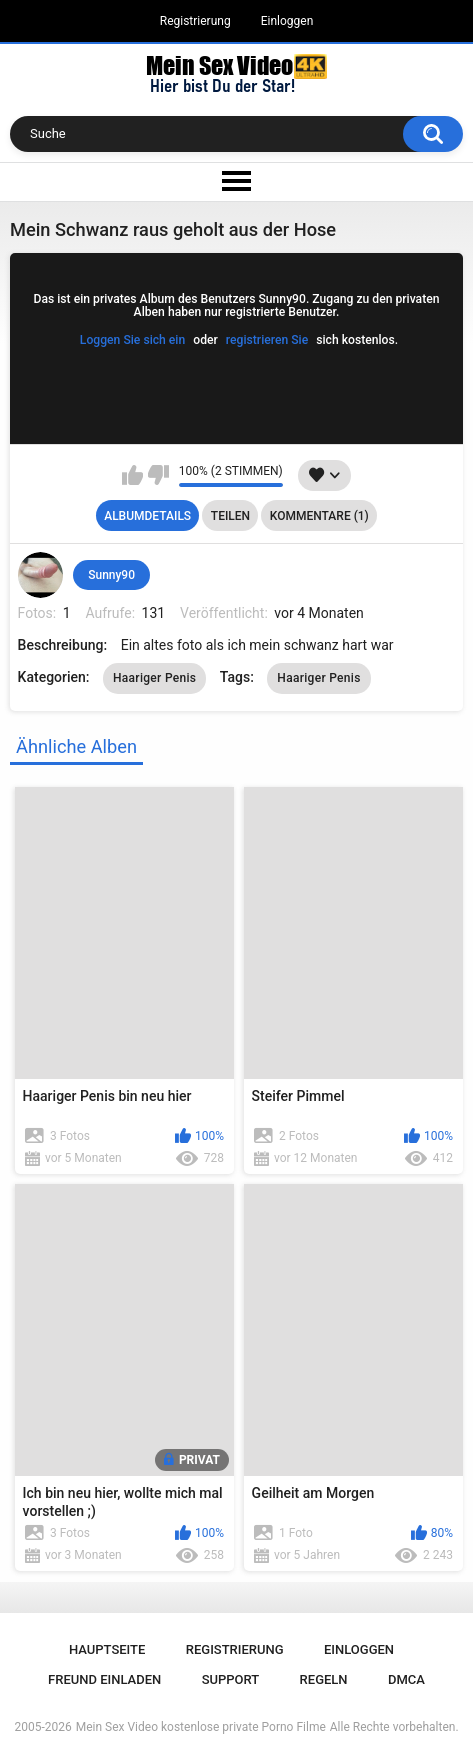 The height and width of the screenshot is (1759, 473). Describe the element at coordinates (107, 1649) in the screenshot. I see `Hauptseite` at that location.